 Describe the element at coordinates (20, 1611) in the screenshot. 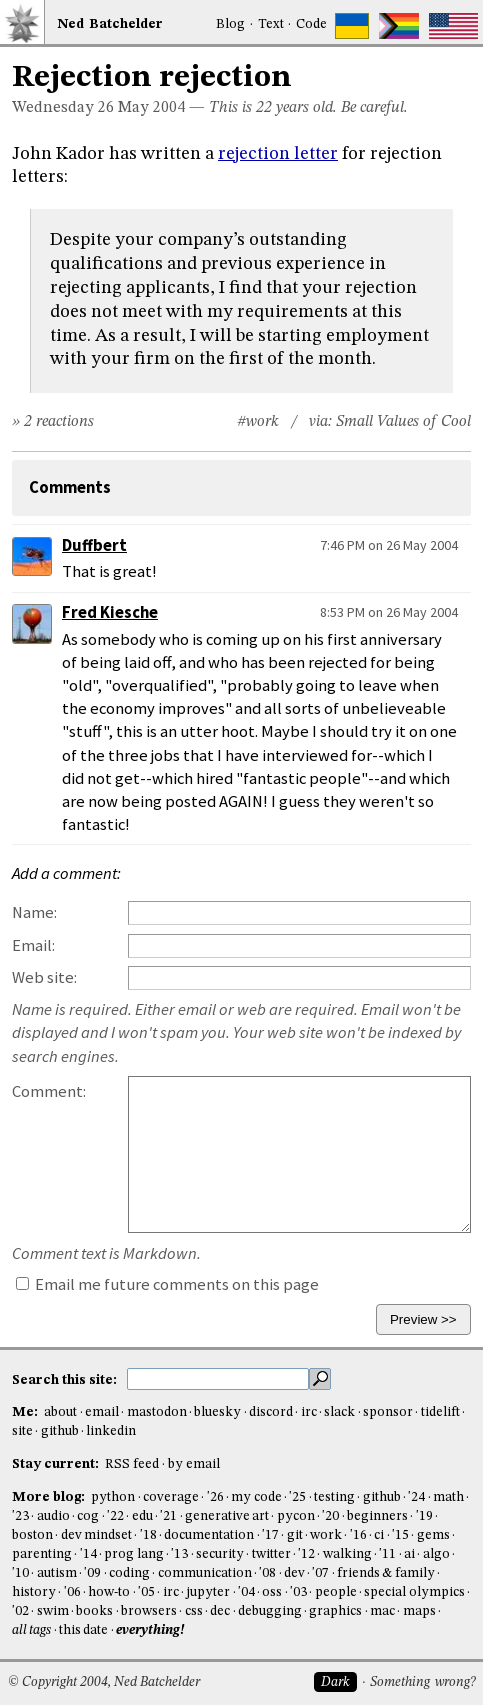

I see `'02` at that location.